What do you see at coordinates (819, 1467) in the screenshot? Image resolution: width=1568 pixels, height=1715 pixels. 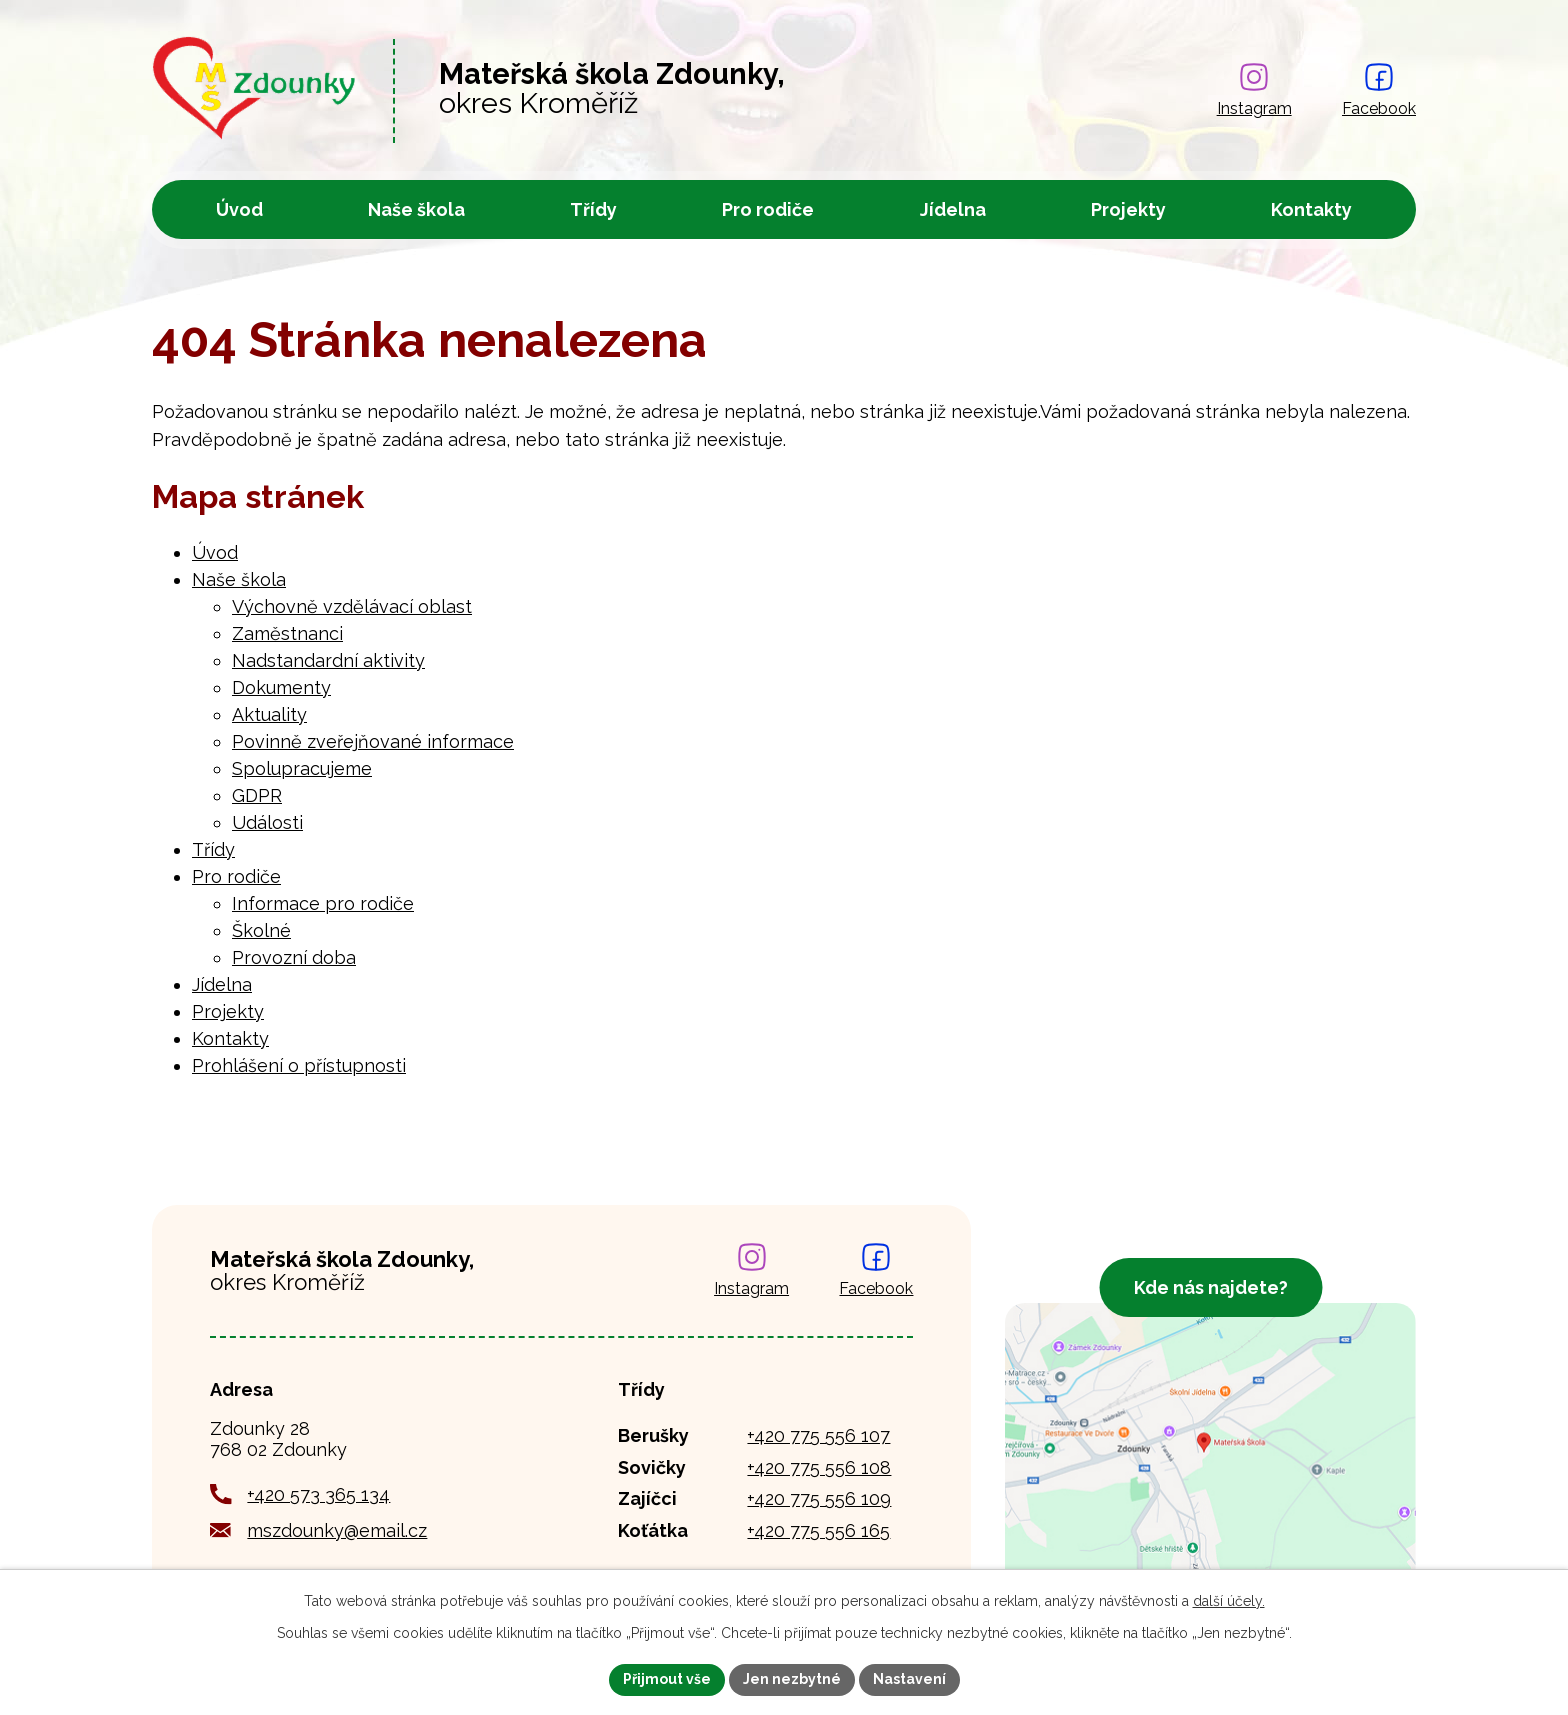 I see `+420 775 556 108` at bounding box center [819, 1467].